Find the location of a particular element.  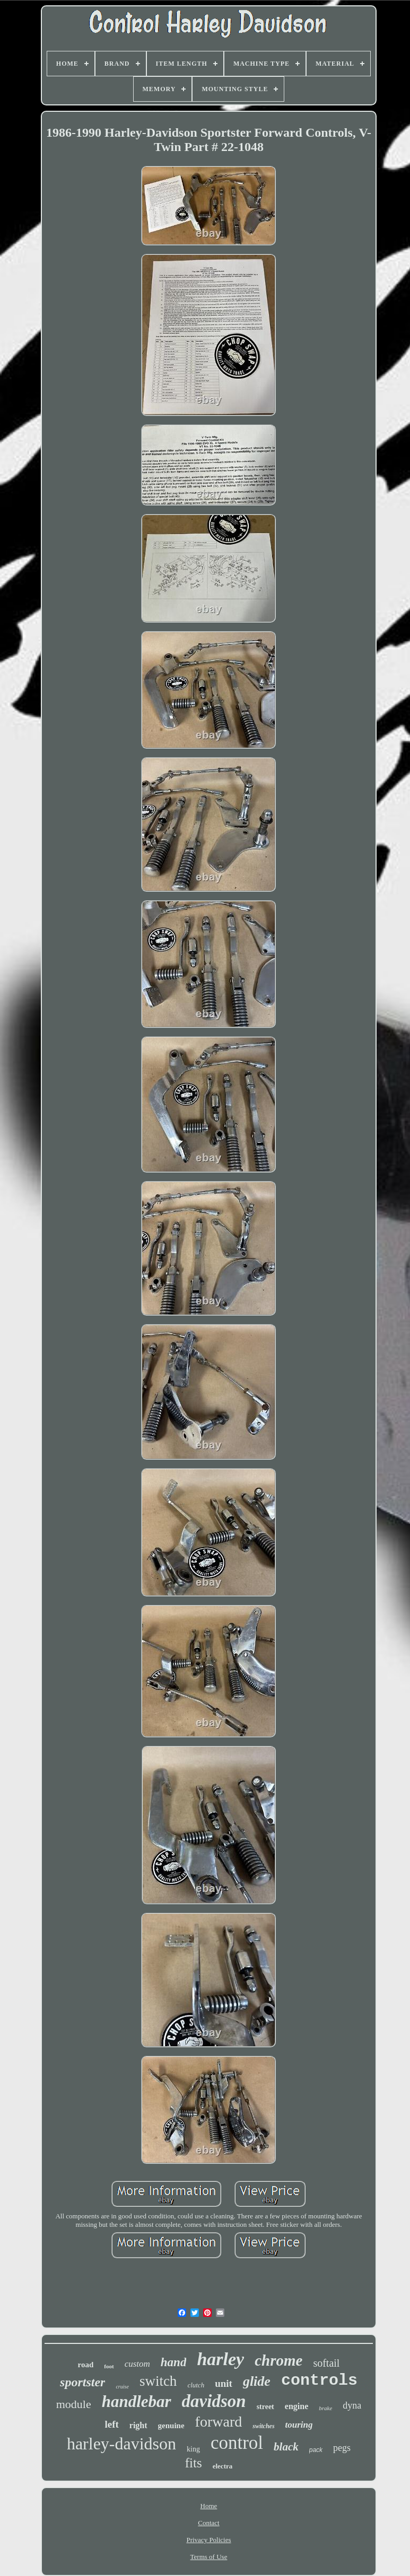

custom is located at coordinates (137, 2364).